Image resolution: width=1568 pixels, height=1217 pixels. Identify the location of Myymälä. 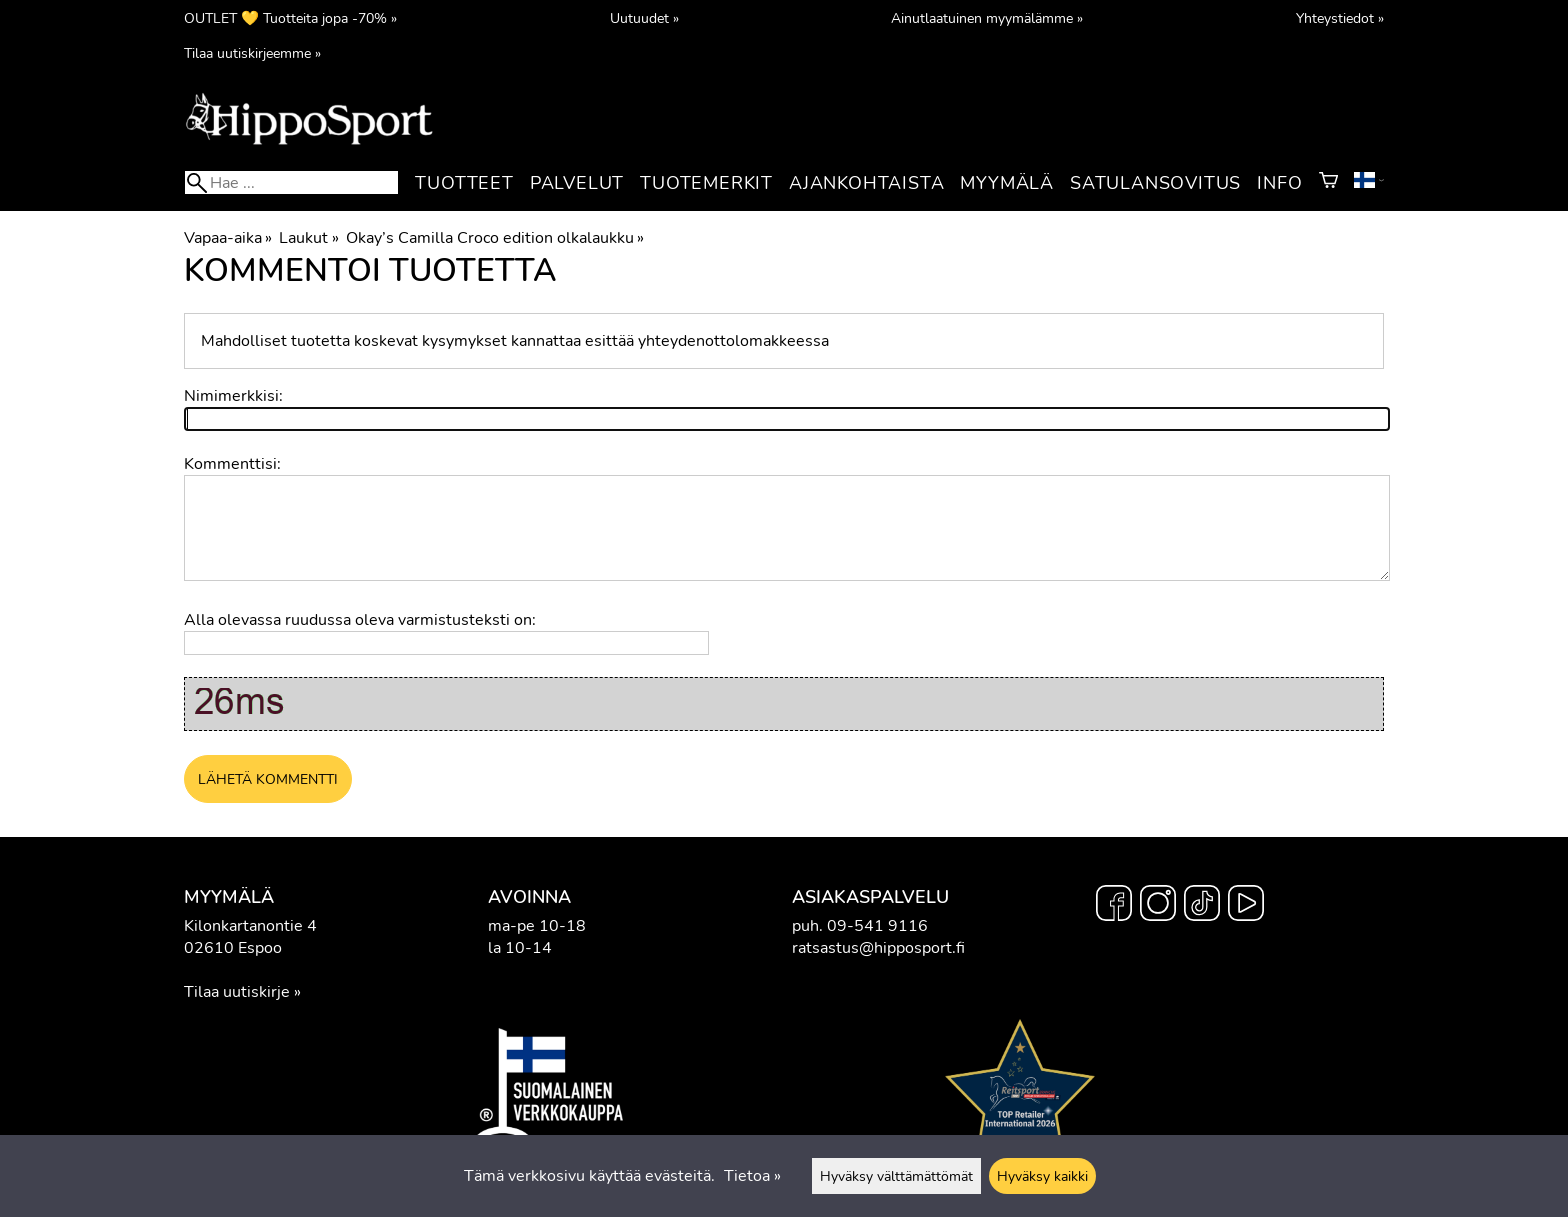
(1007, 183).